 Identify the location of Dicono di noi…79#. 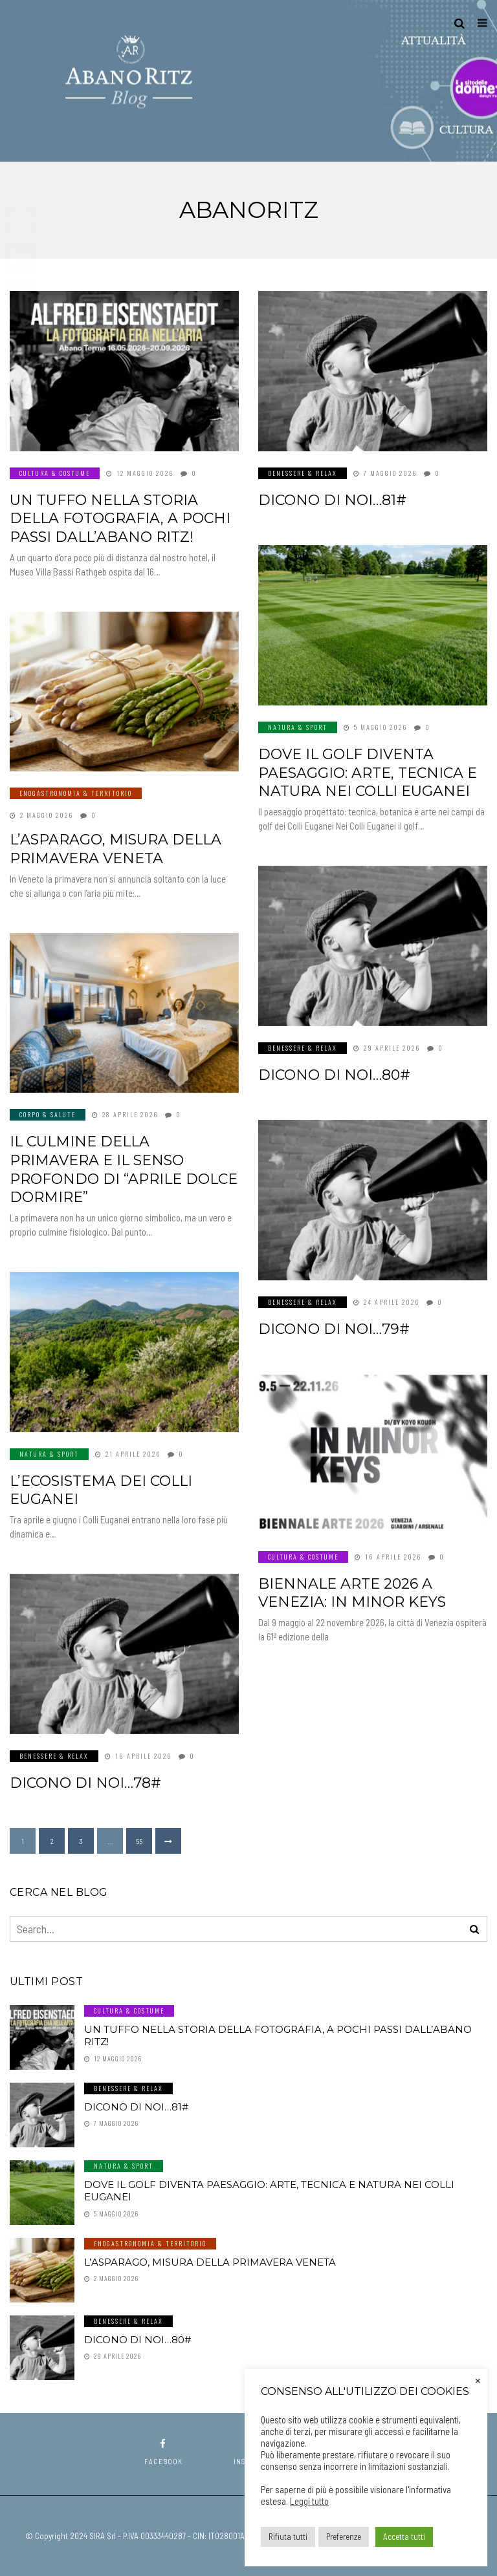
(334, 1329).